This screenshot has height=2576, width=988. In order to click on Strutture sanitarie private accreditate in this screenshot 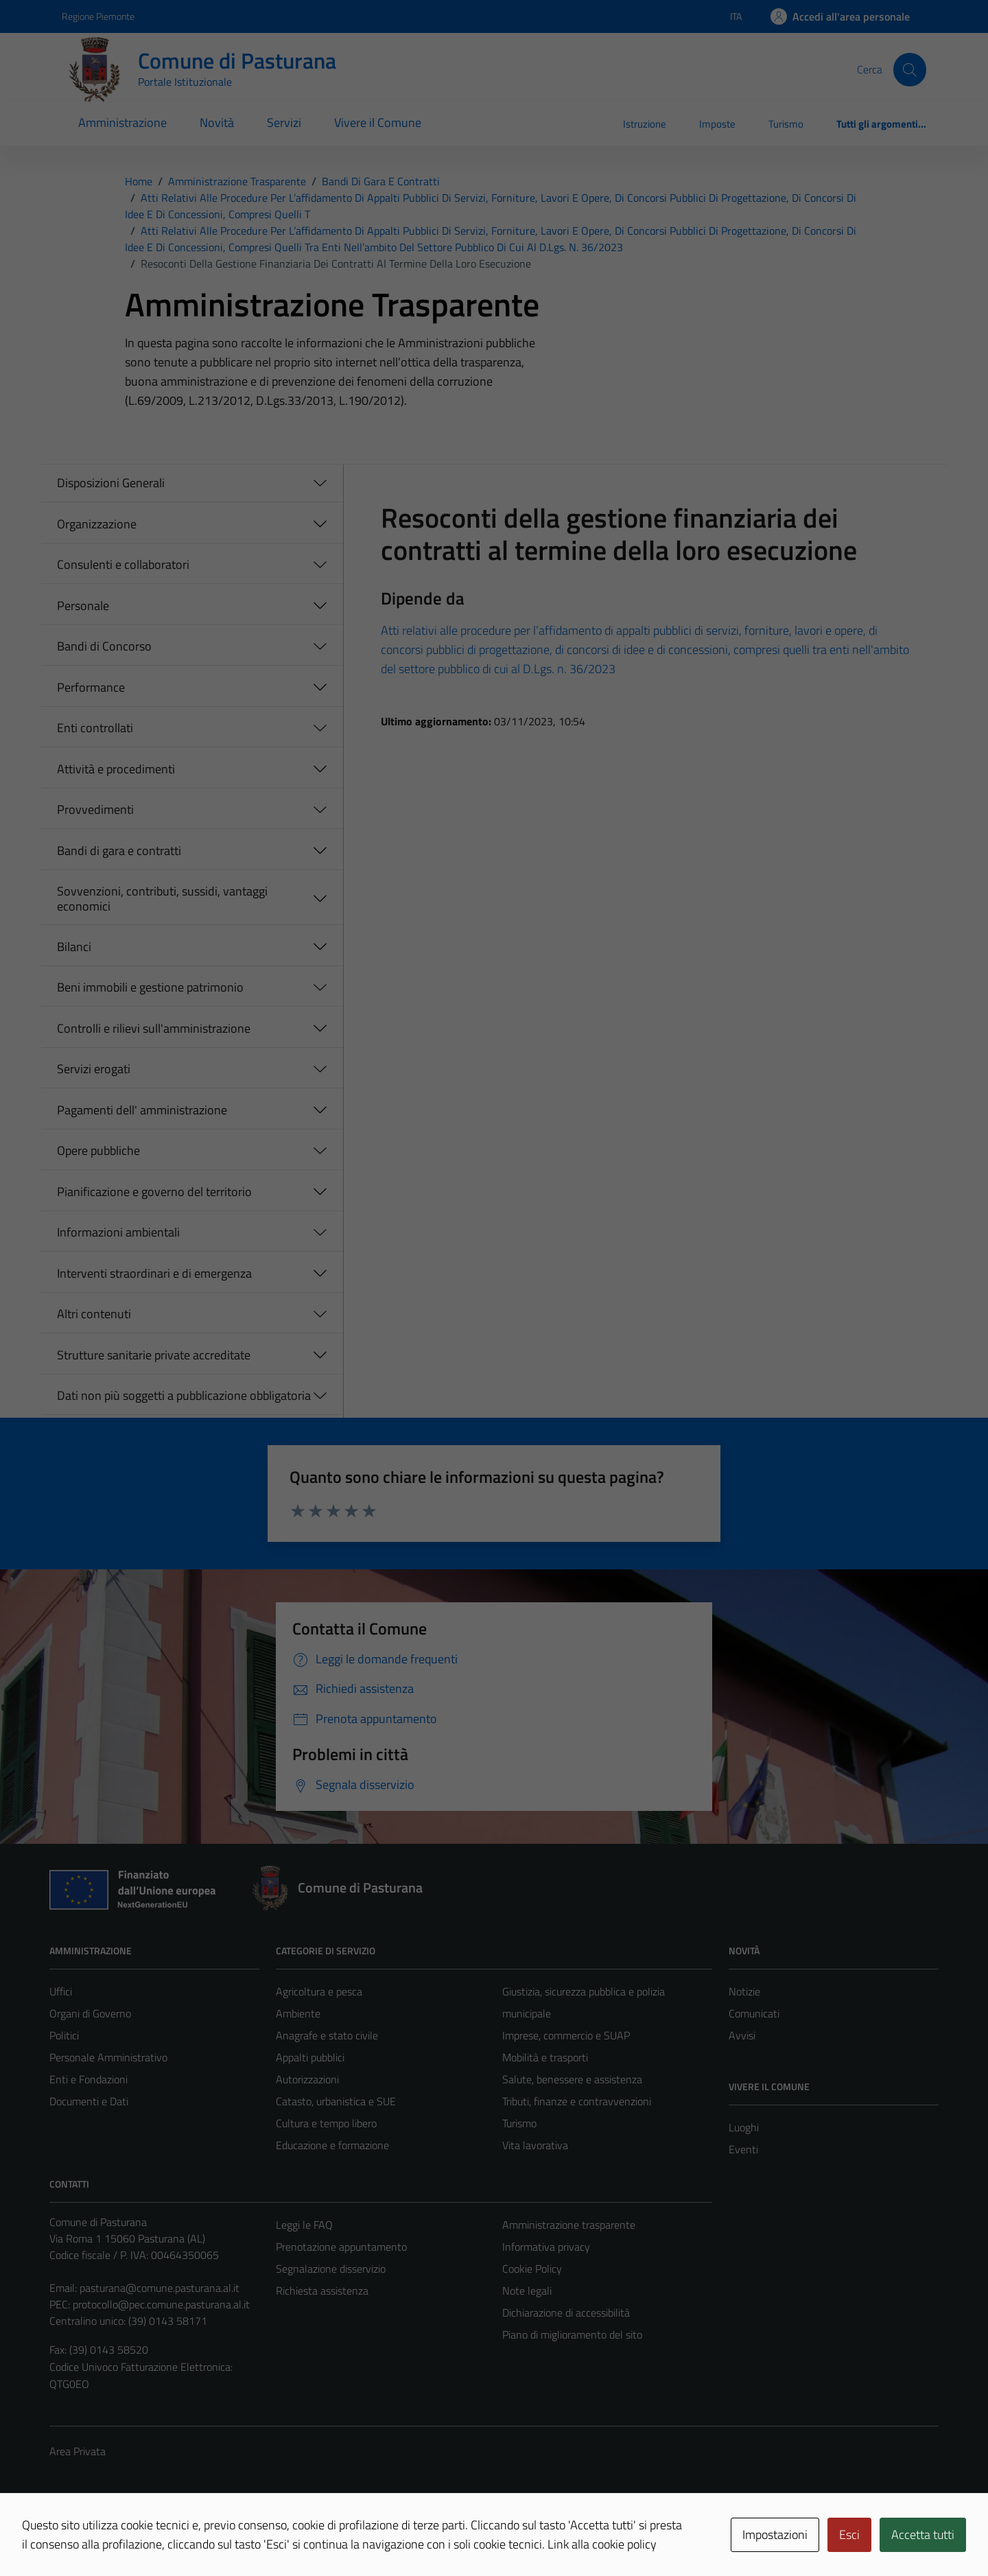, I will do `click(153, 1355)`.